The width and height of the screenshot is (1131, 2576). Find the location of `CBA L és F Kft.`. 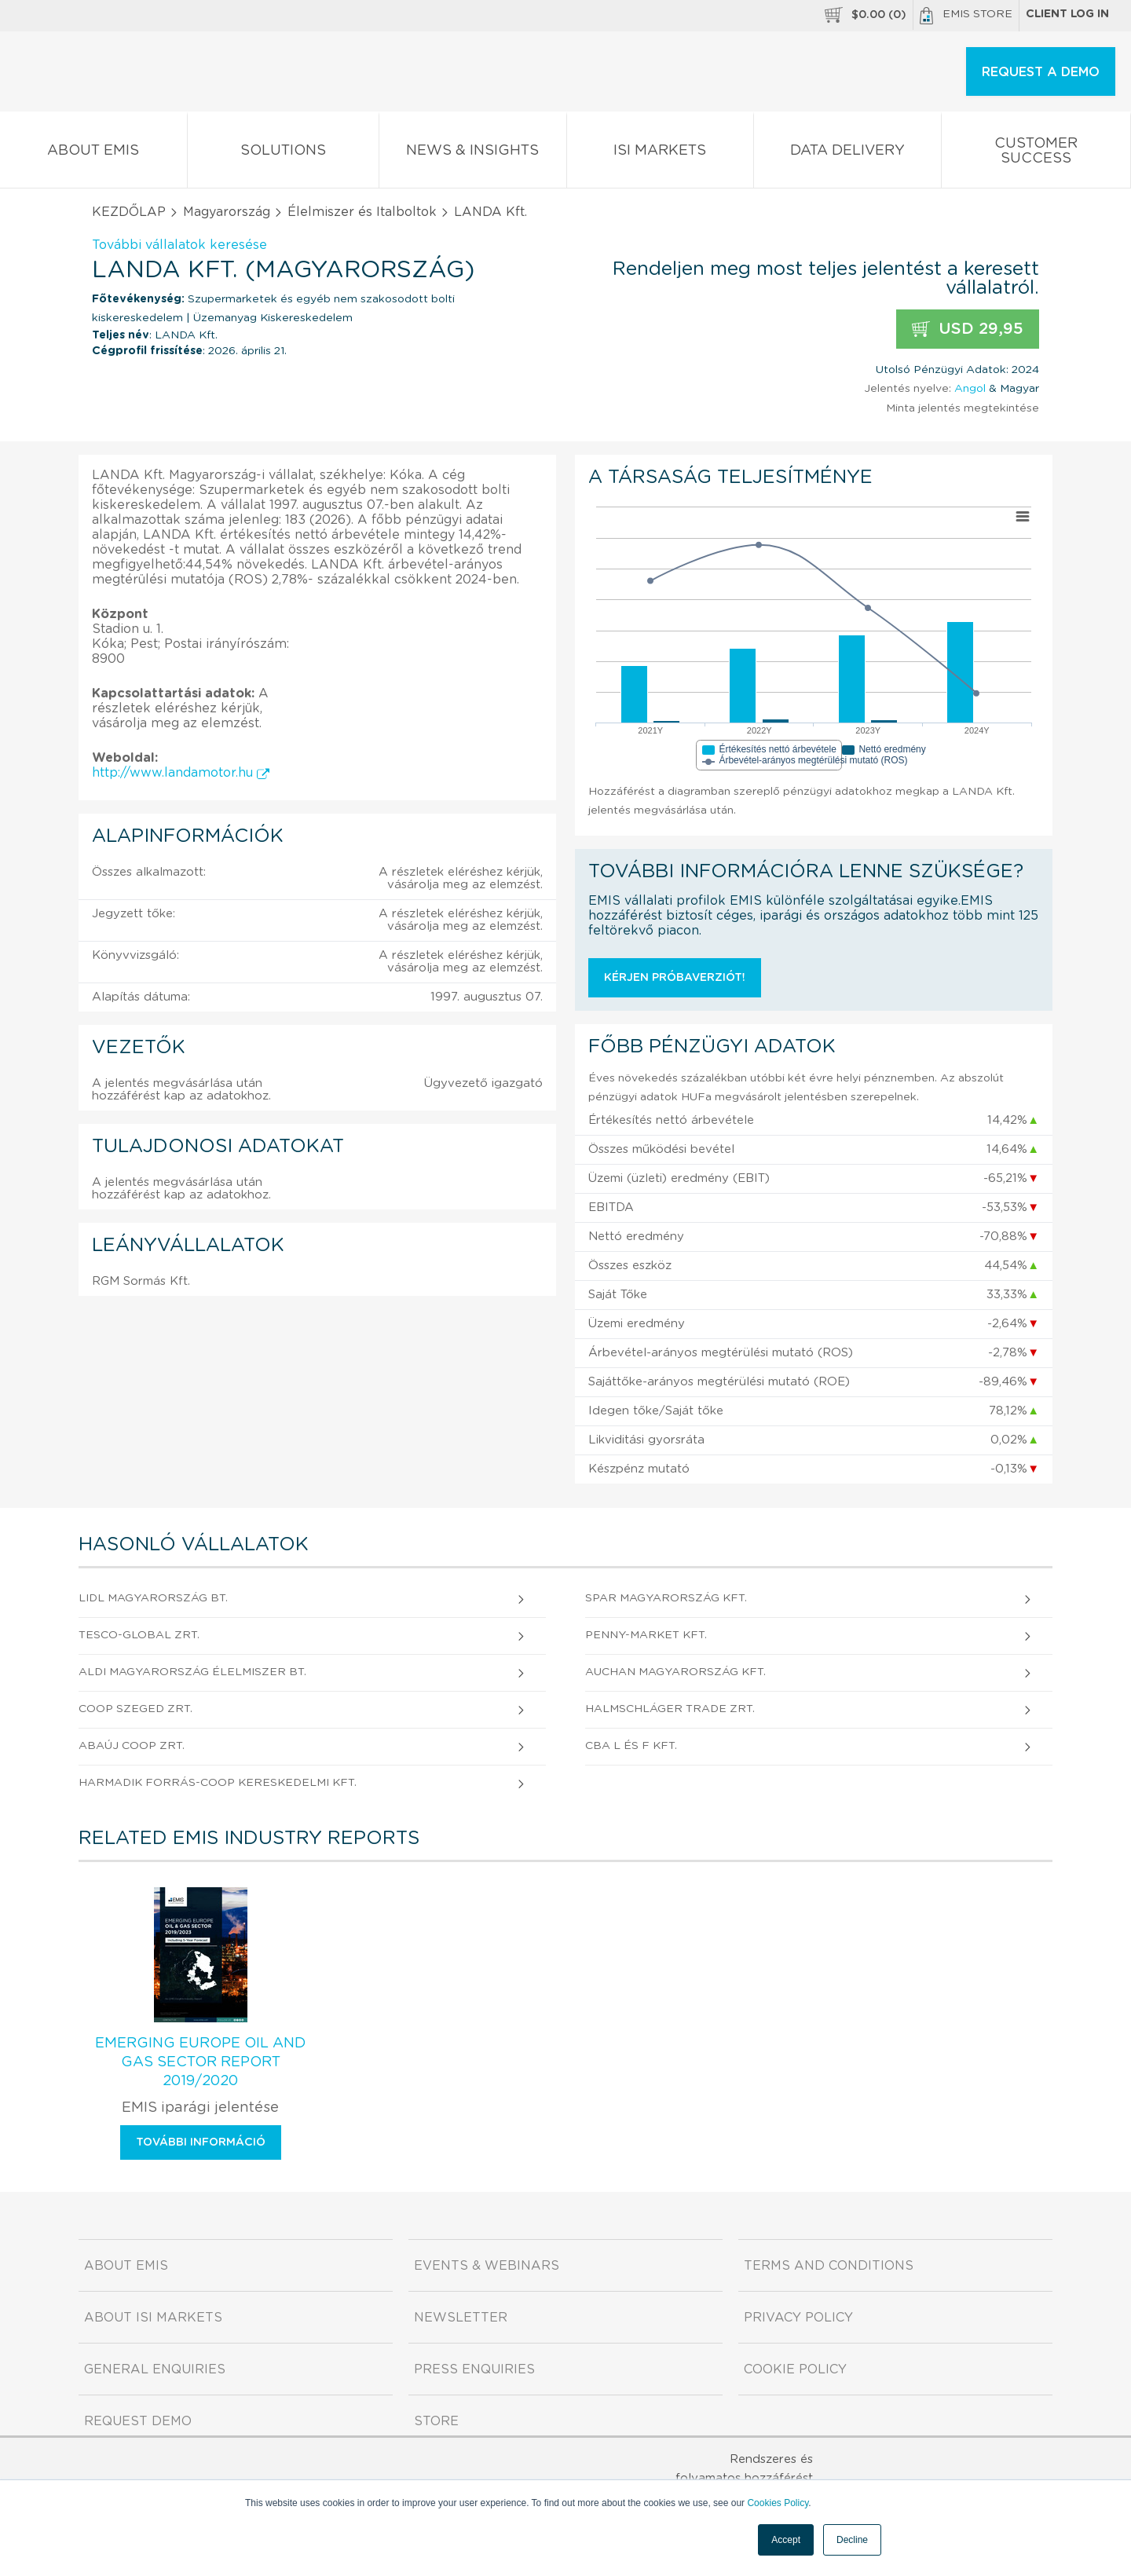

CBA L és F Kft. is located at coordinates (631, 1745).